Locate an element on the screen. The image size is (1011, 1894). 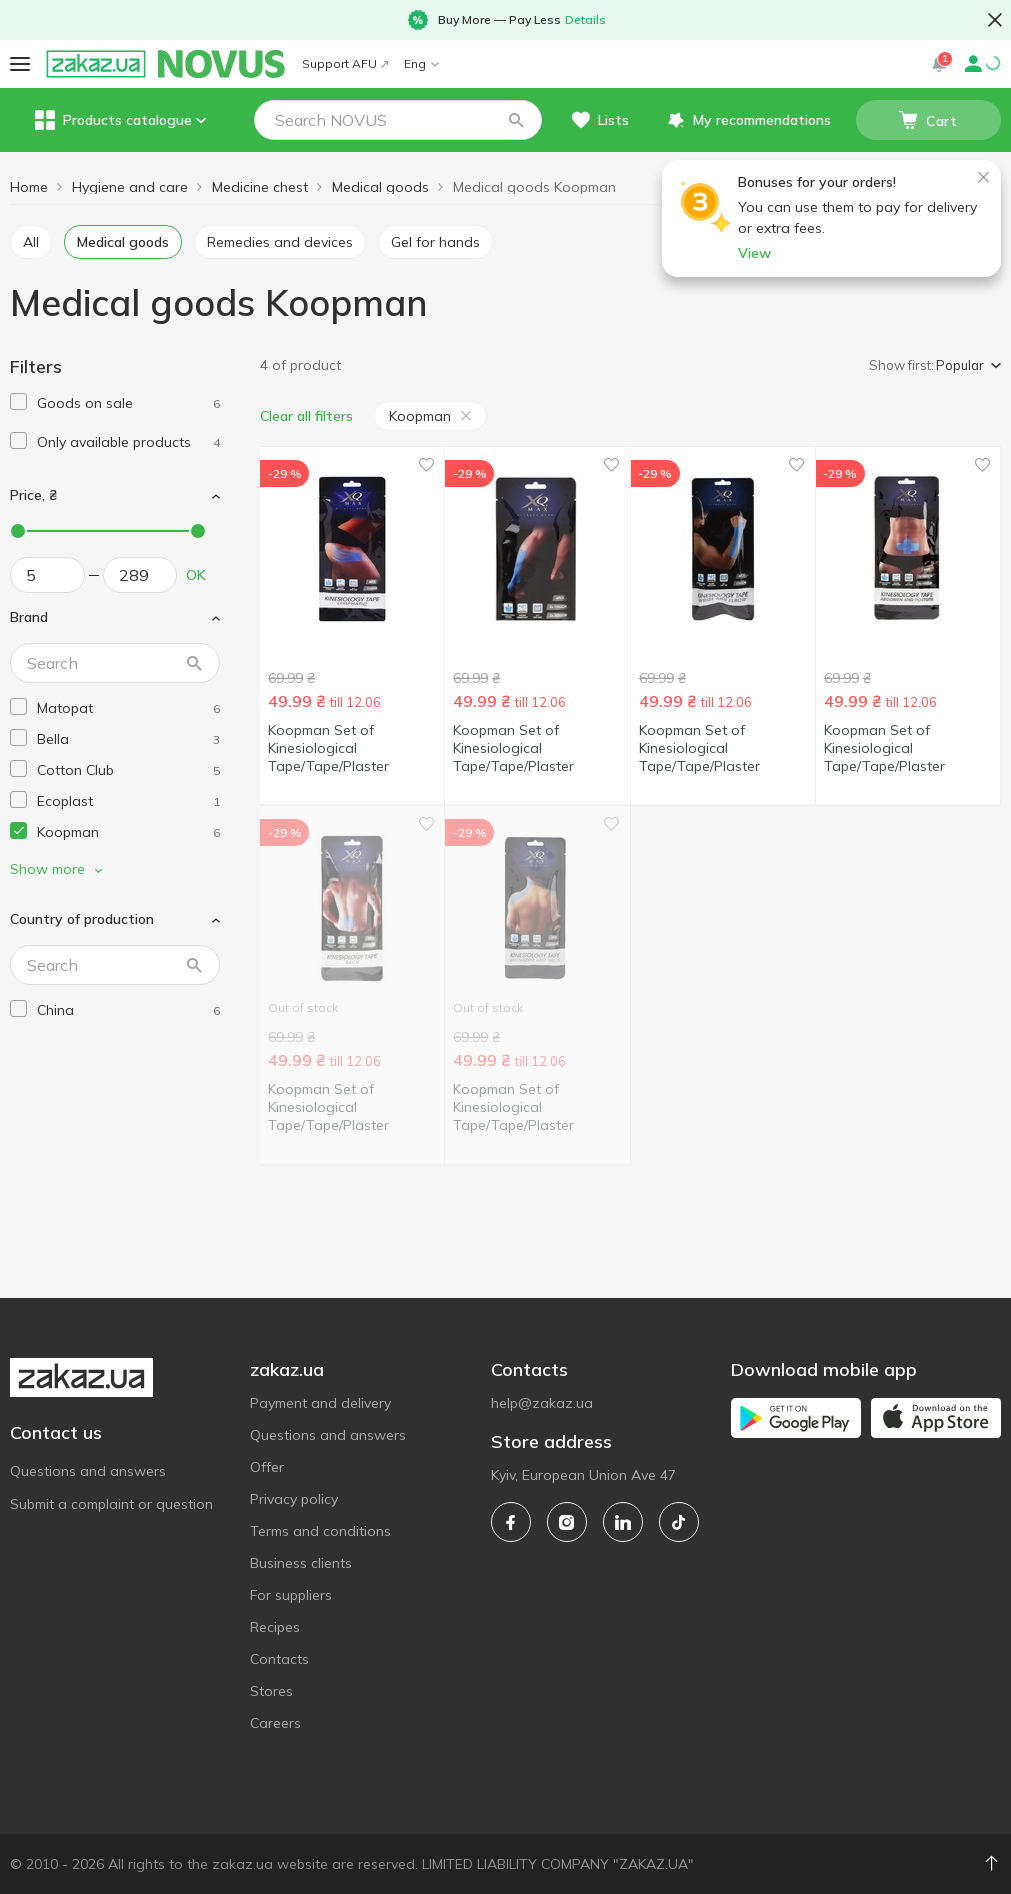
[ecoplast] is located at coordinates (128, 801).